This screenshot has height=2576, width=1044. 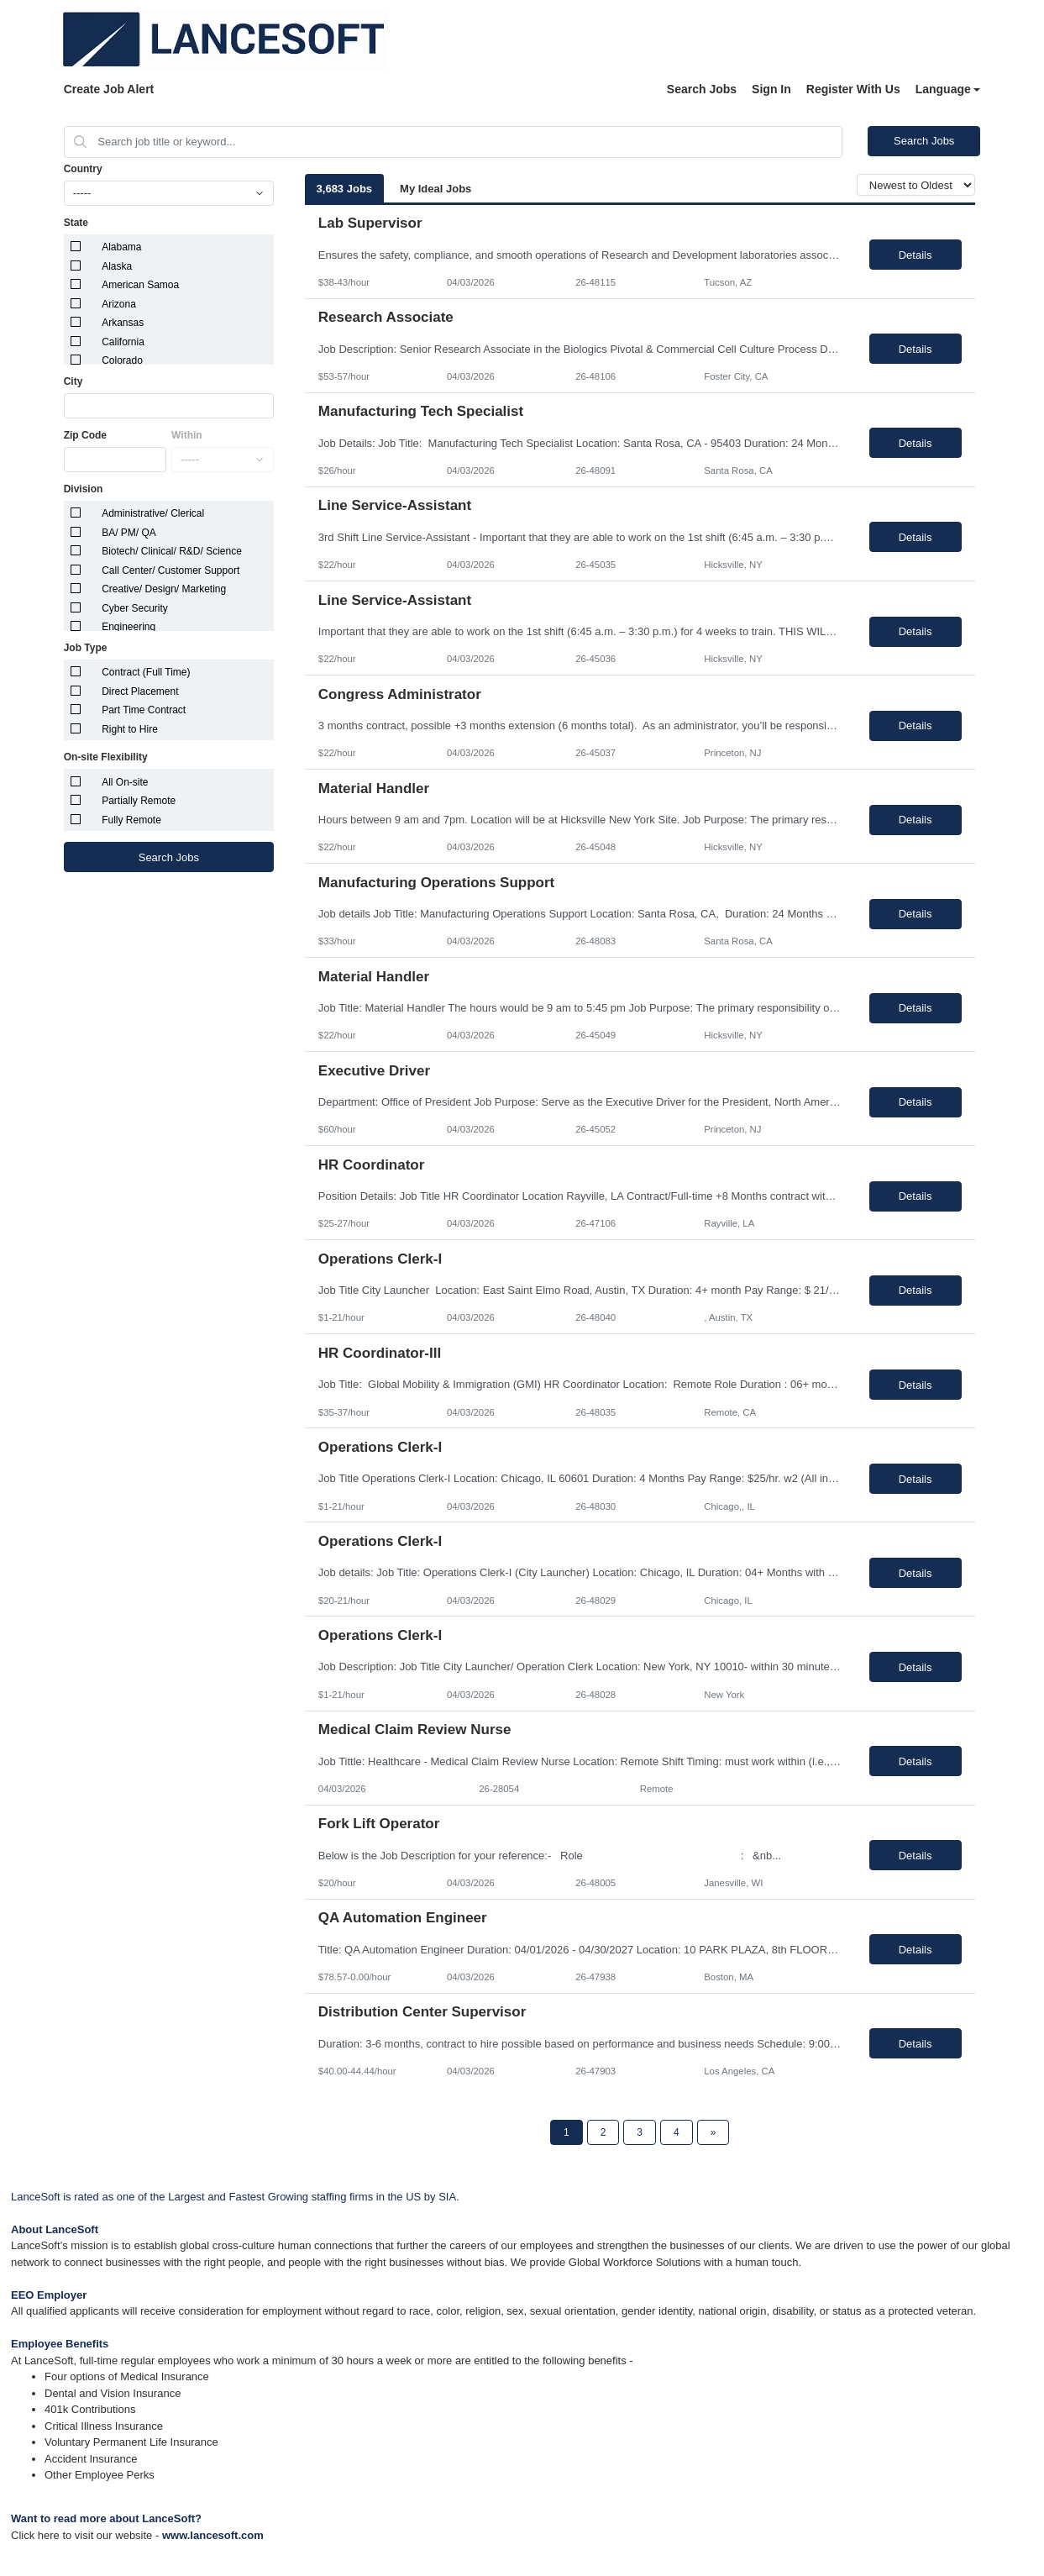 What do you see at coordinates (144, 710) in the screenshot?
I see `Part Time Contract` at bounding box center [144, 710].